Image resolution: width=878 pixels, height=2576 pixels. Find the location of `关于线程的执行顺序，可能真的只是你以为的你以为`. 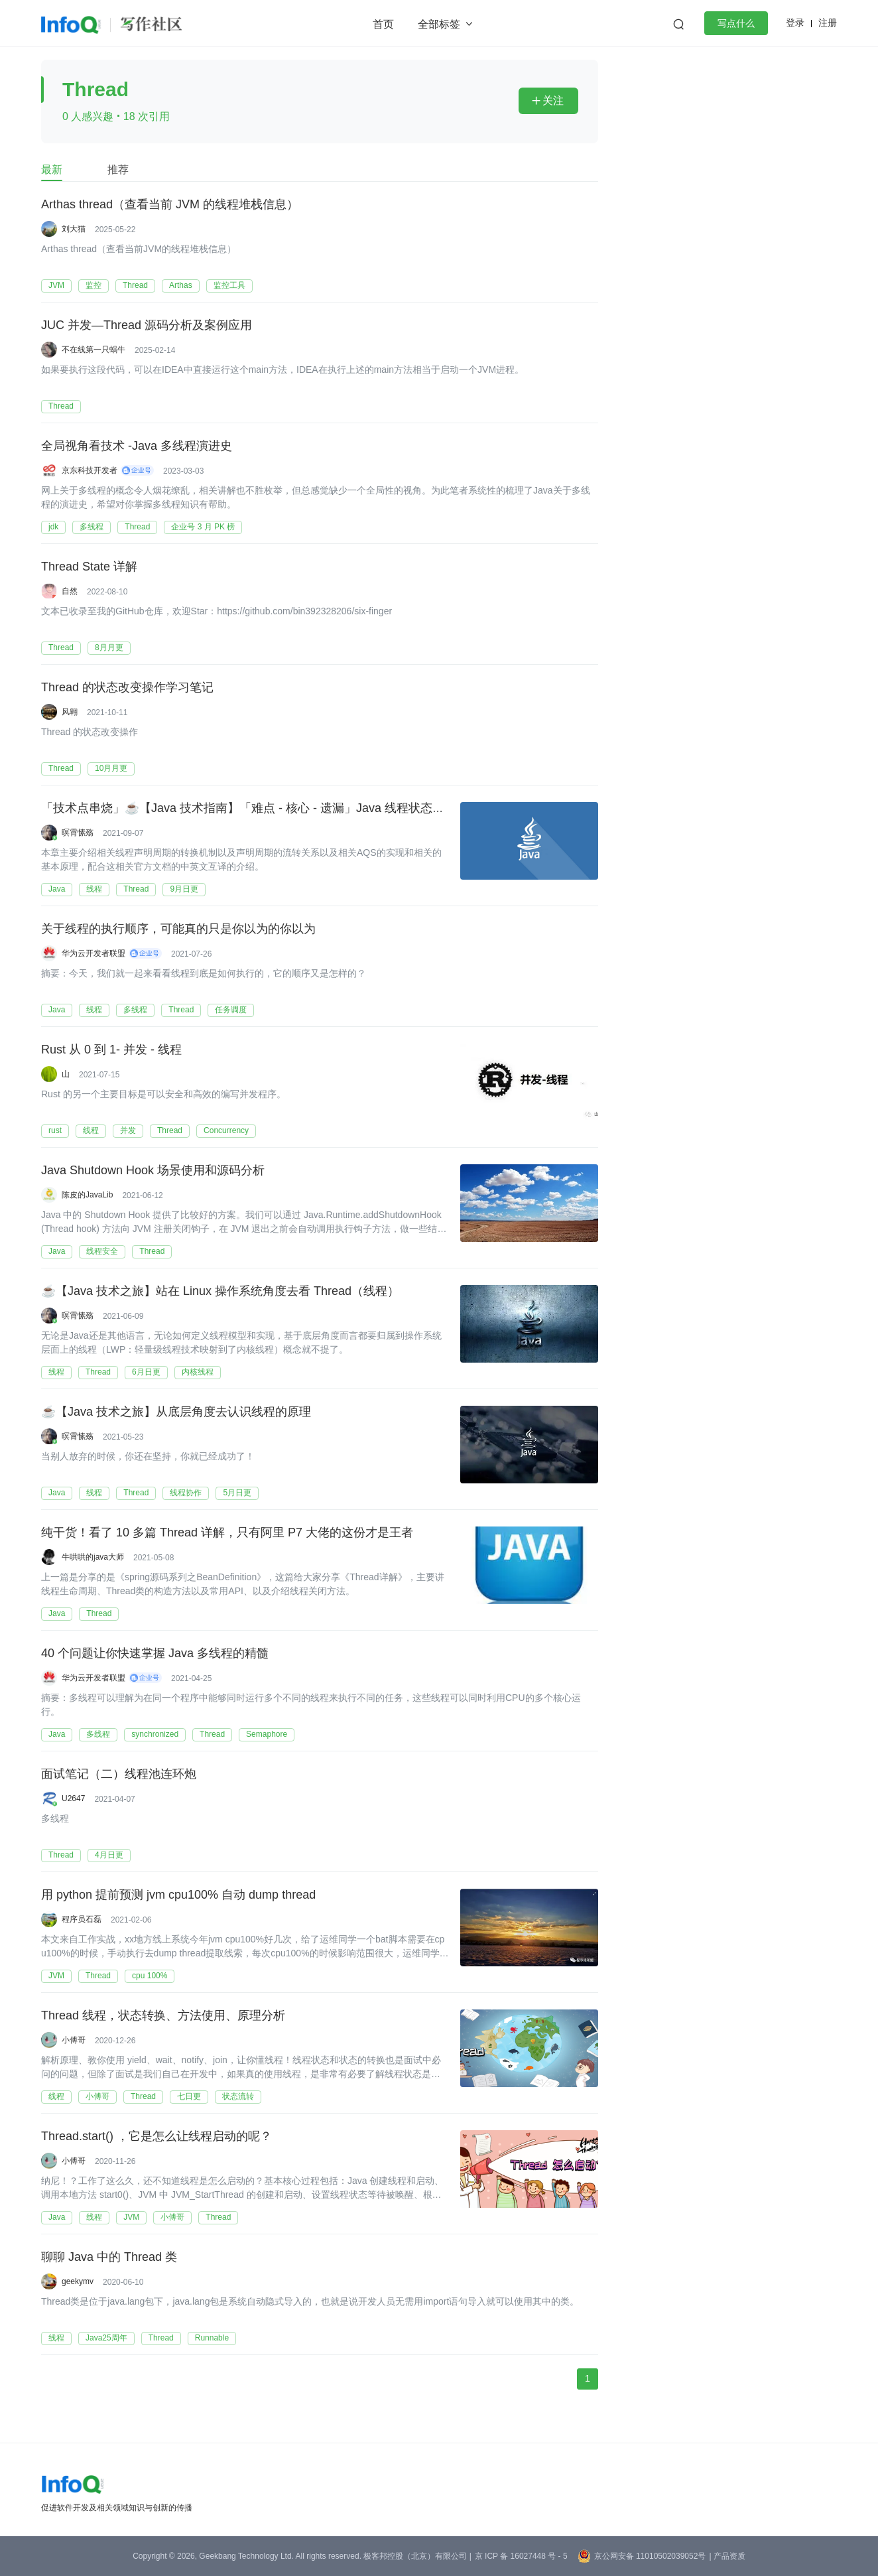

关于线程的执行顺序，可能真的只是你以为的你以为 is located at coordinates (178, 929).